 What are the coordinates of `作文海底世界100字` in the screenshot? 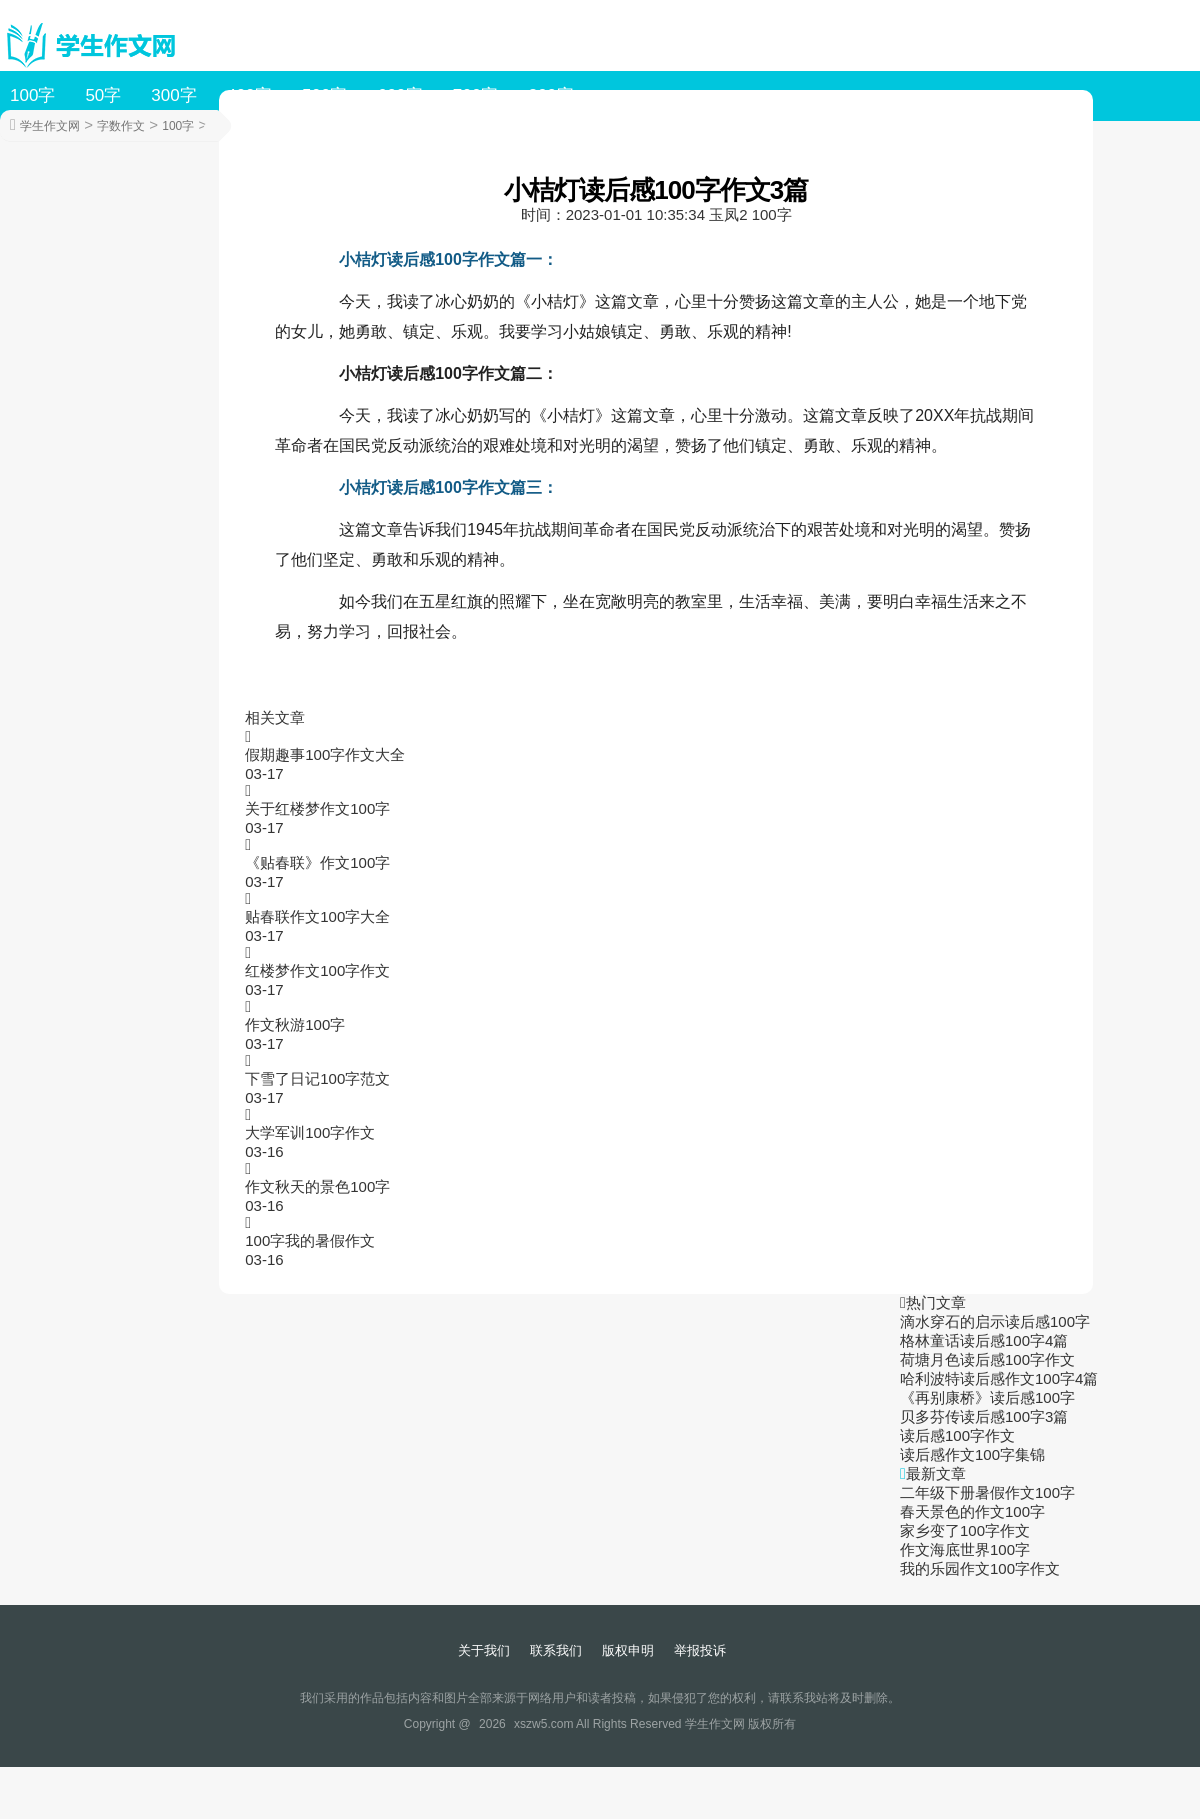 It's located at (965, 1549).